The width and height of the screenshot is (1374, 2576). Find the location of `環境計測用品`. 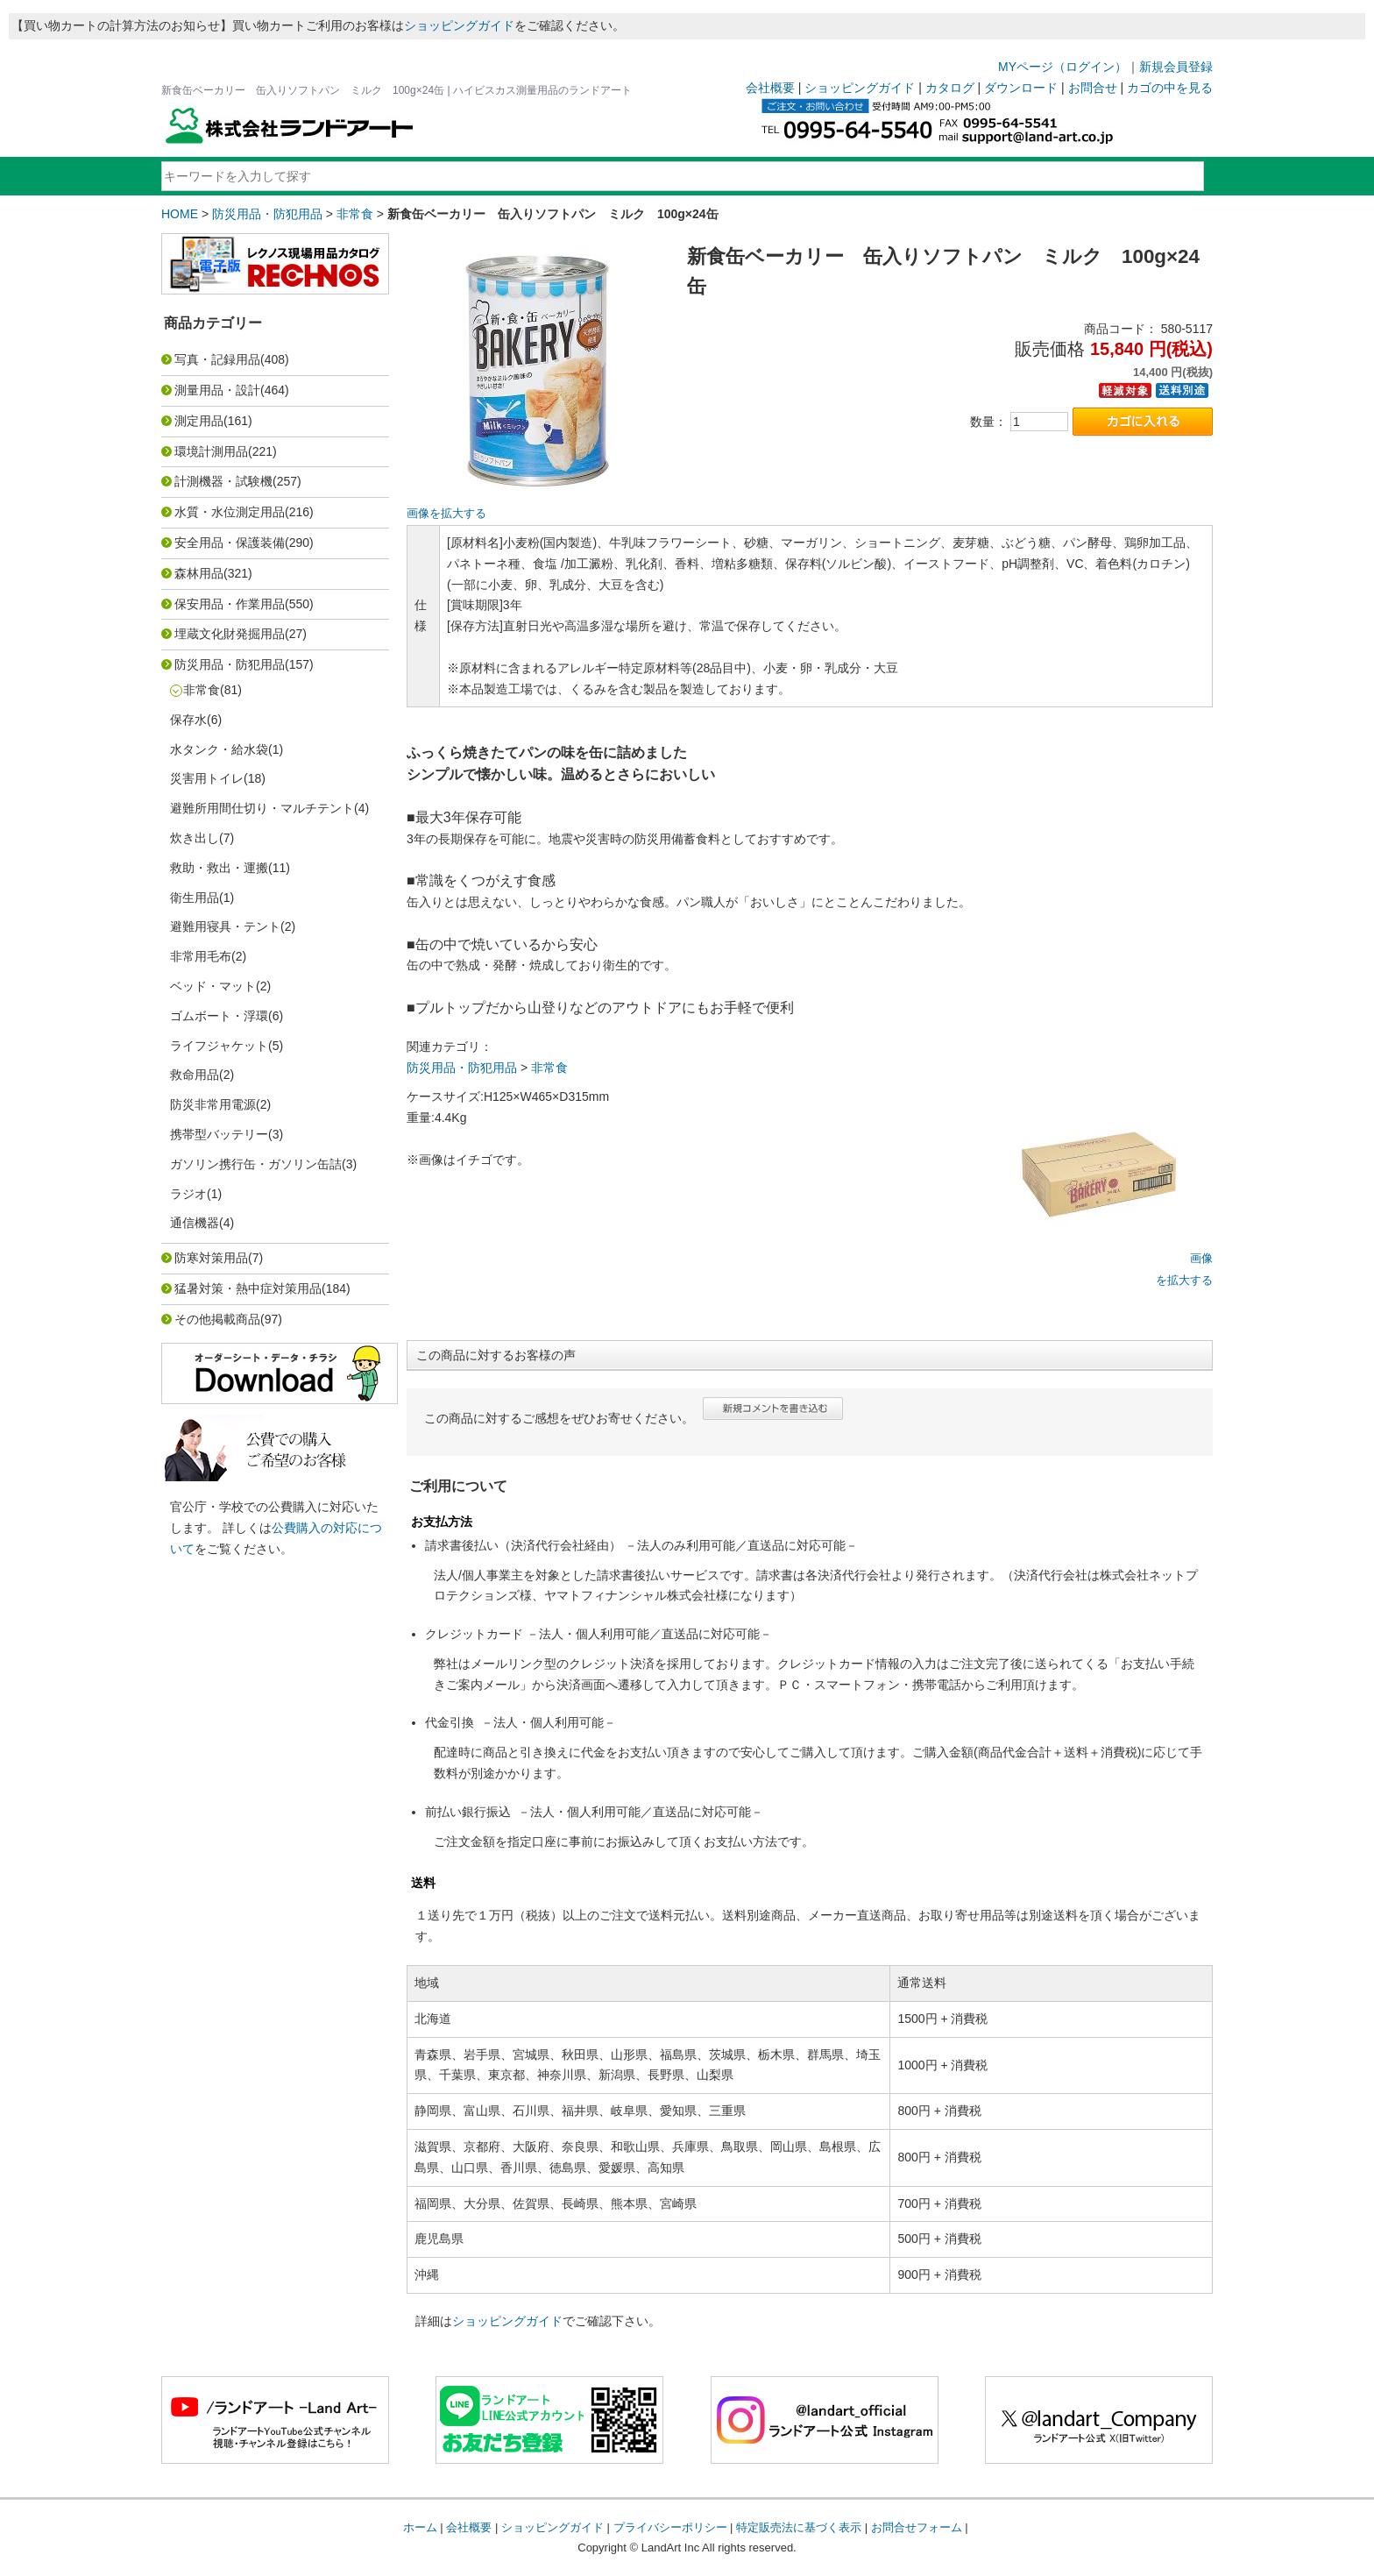

環境計測用品 is located at coordinates (211, 451).